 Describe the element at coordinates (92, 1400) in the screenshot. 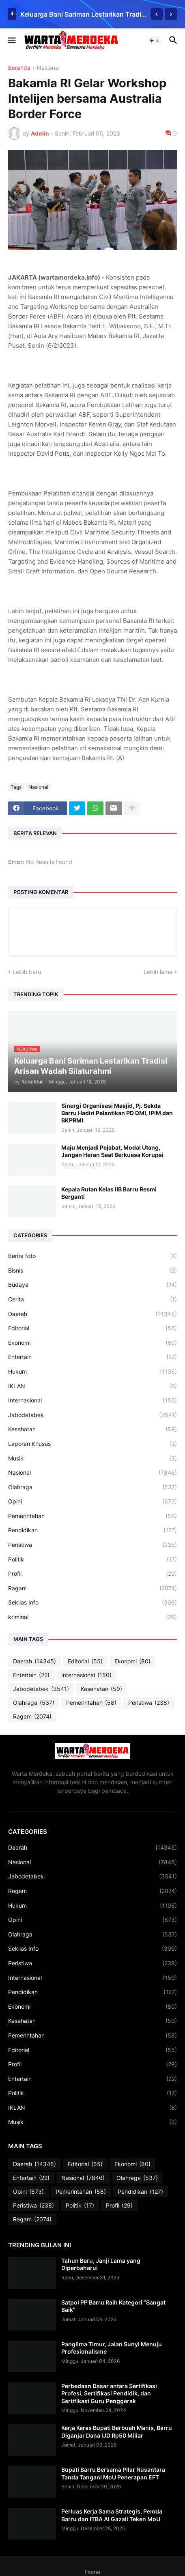

I see `Internasional` at that location.